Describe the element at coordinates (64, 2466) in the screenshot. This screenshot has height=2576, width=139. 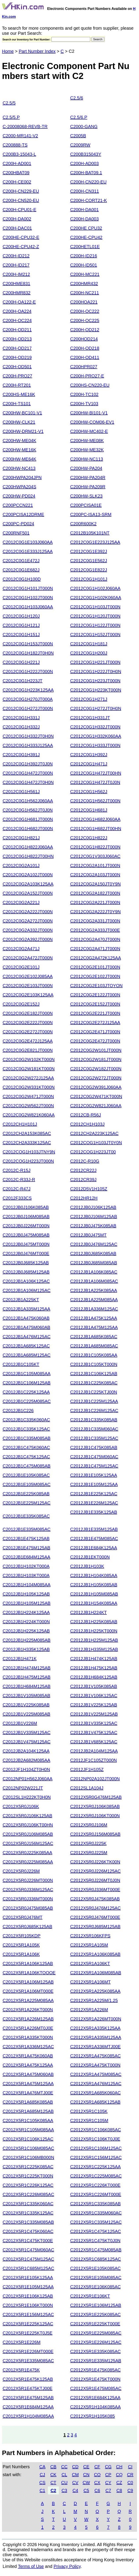
I see `CC` at that location.